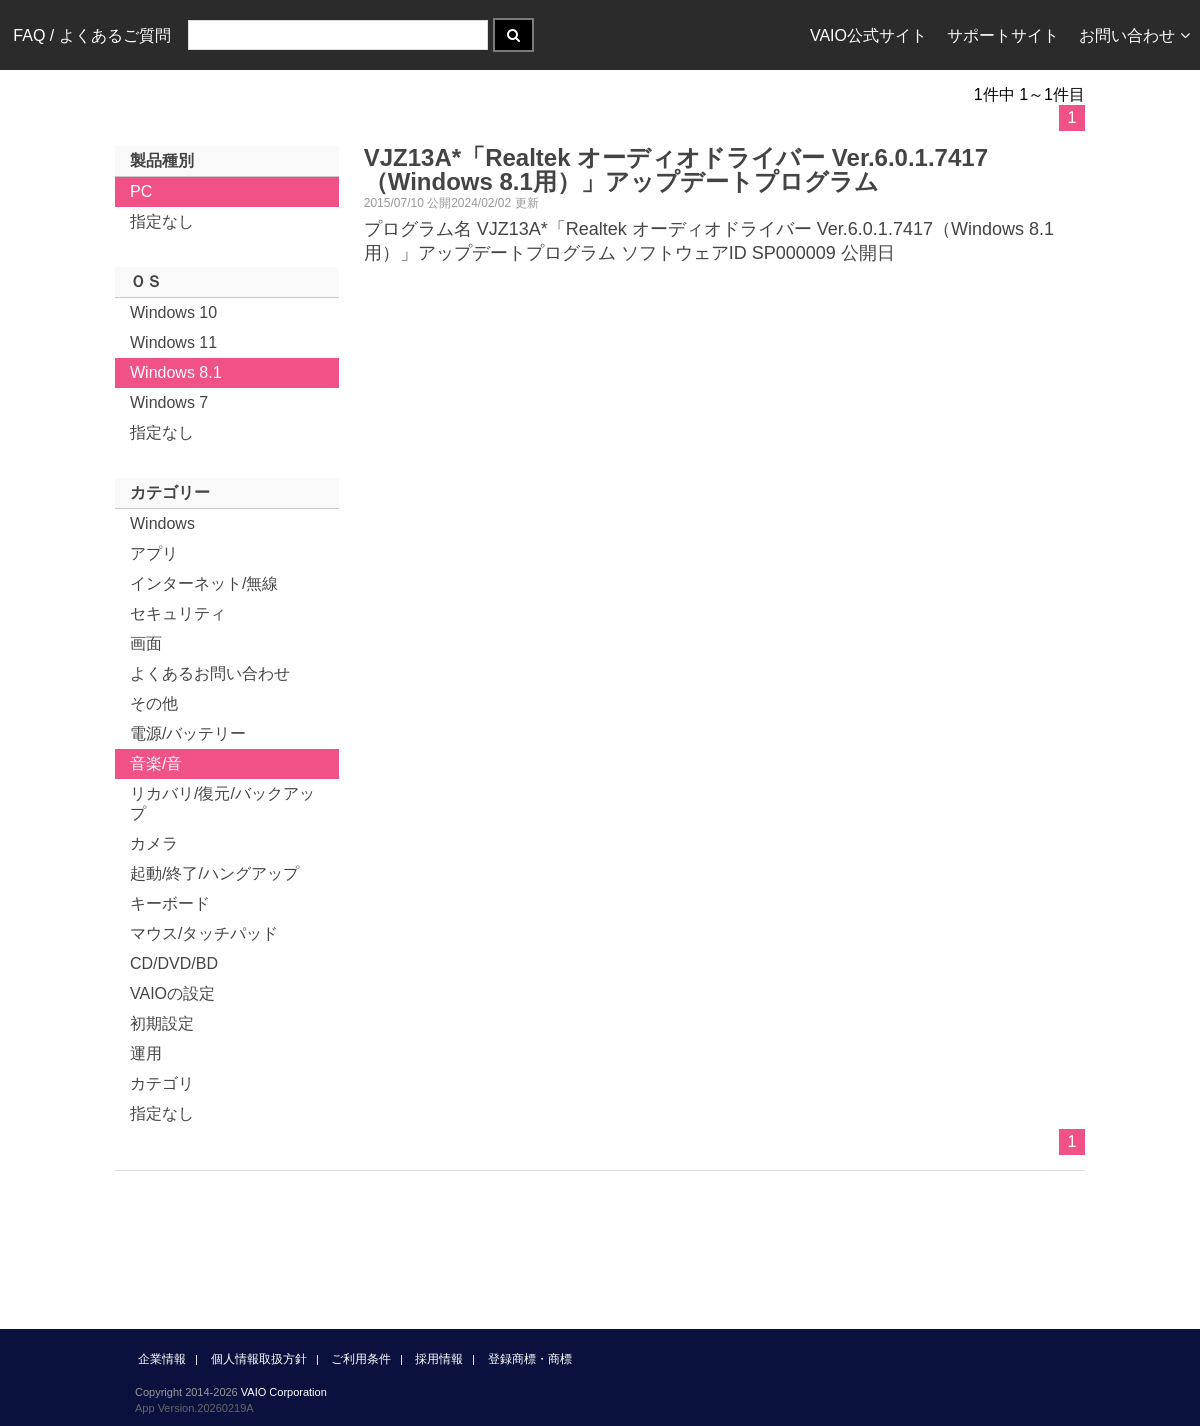 The image size is (1200, 1426). Describe the element at coordinates (146, 1053) in the screenshot. I see `運用` at that location.